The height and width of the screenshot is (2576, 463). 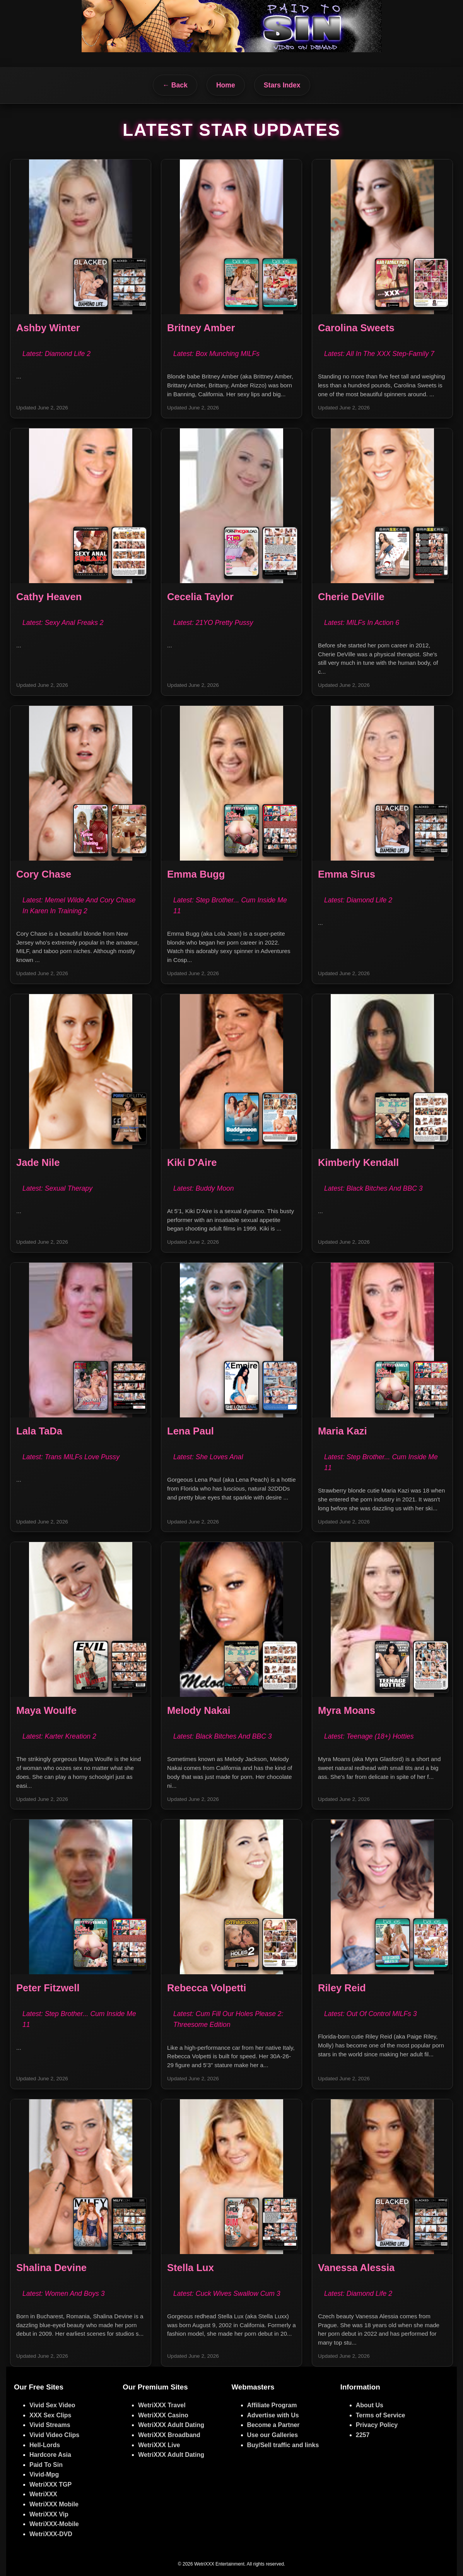 I want to click on WetriXXX Casino, so click(x=163, y=2415).